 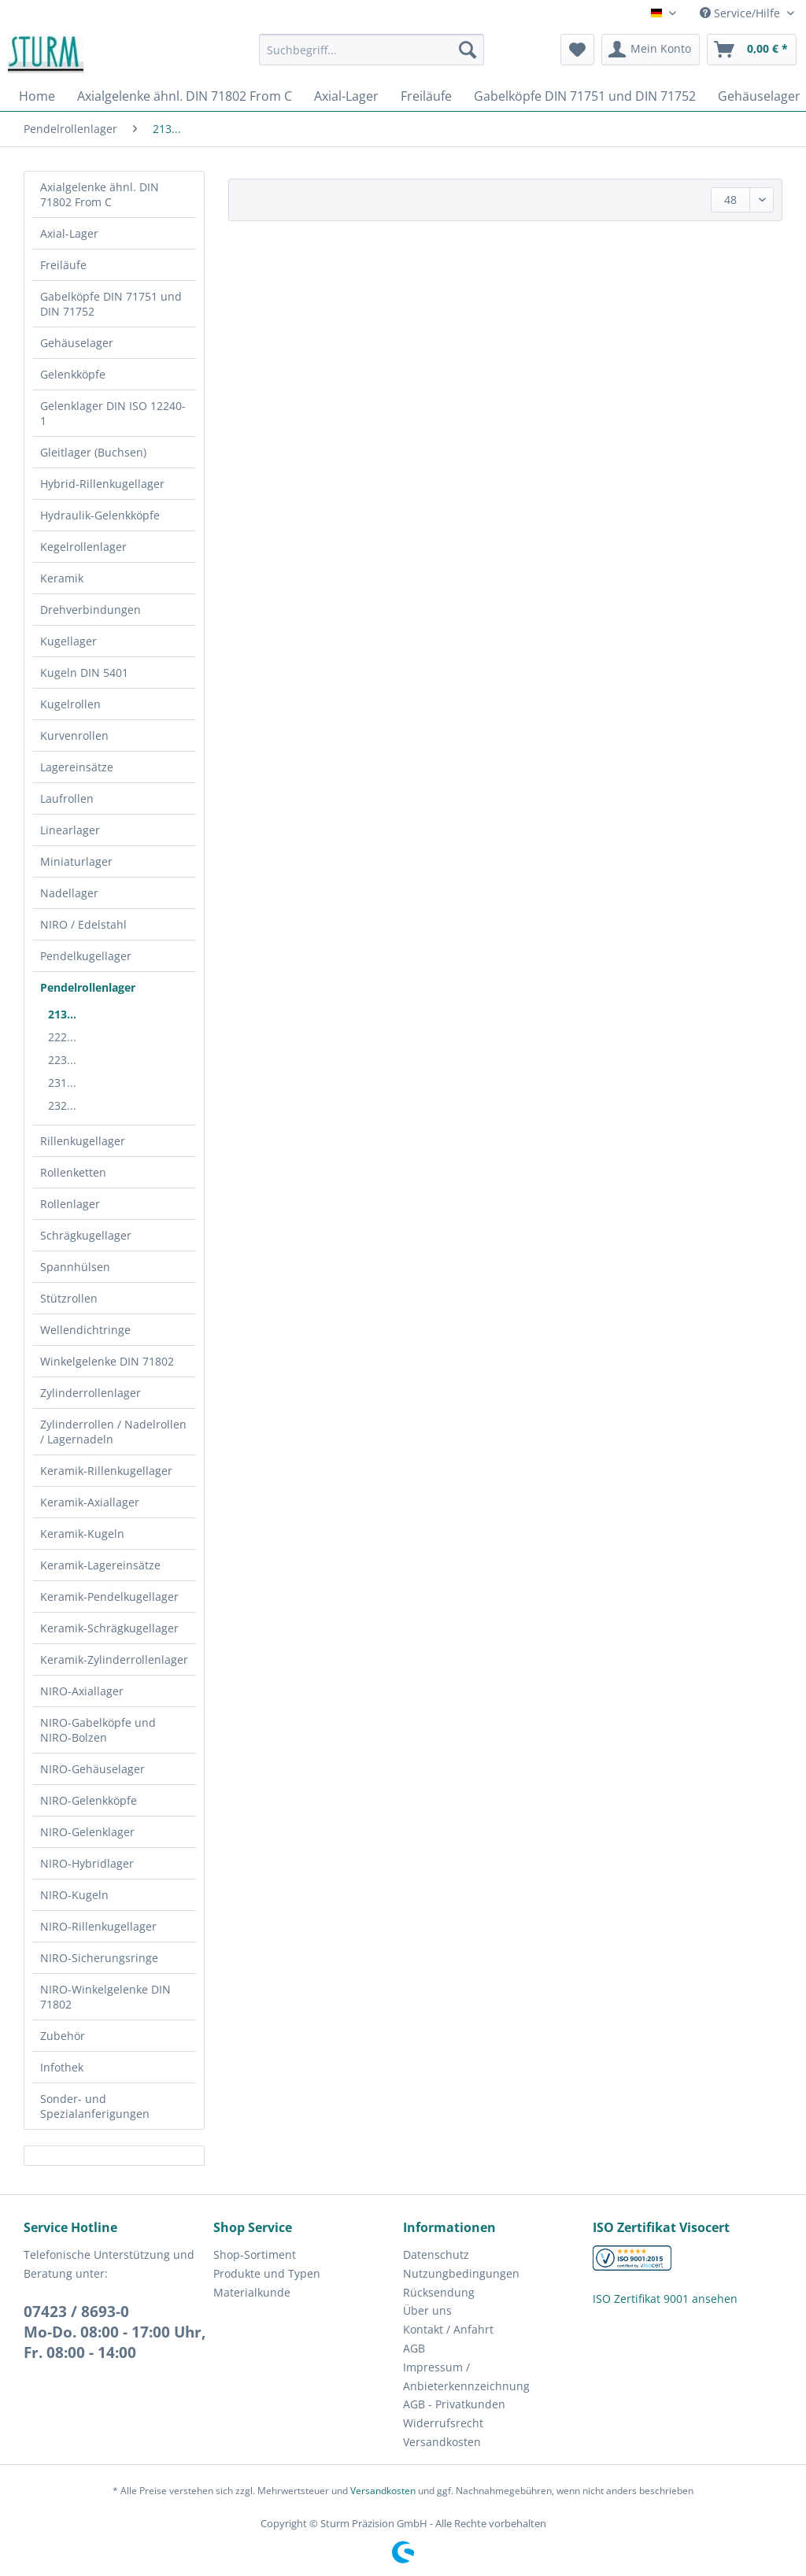 What do you see at coordinates (76, 766) in the screenshot?
I see `Lagereinsätze` at bounding box center [76, 766].